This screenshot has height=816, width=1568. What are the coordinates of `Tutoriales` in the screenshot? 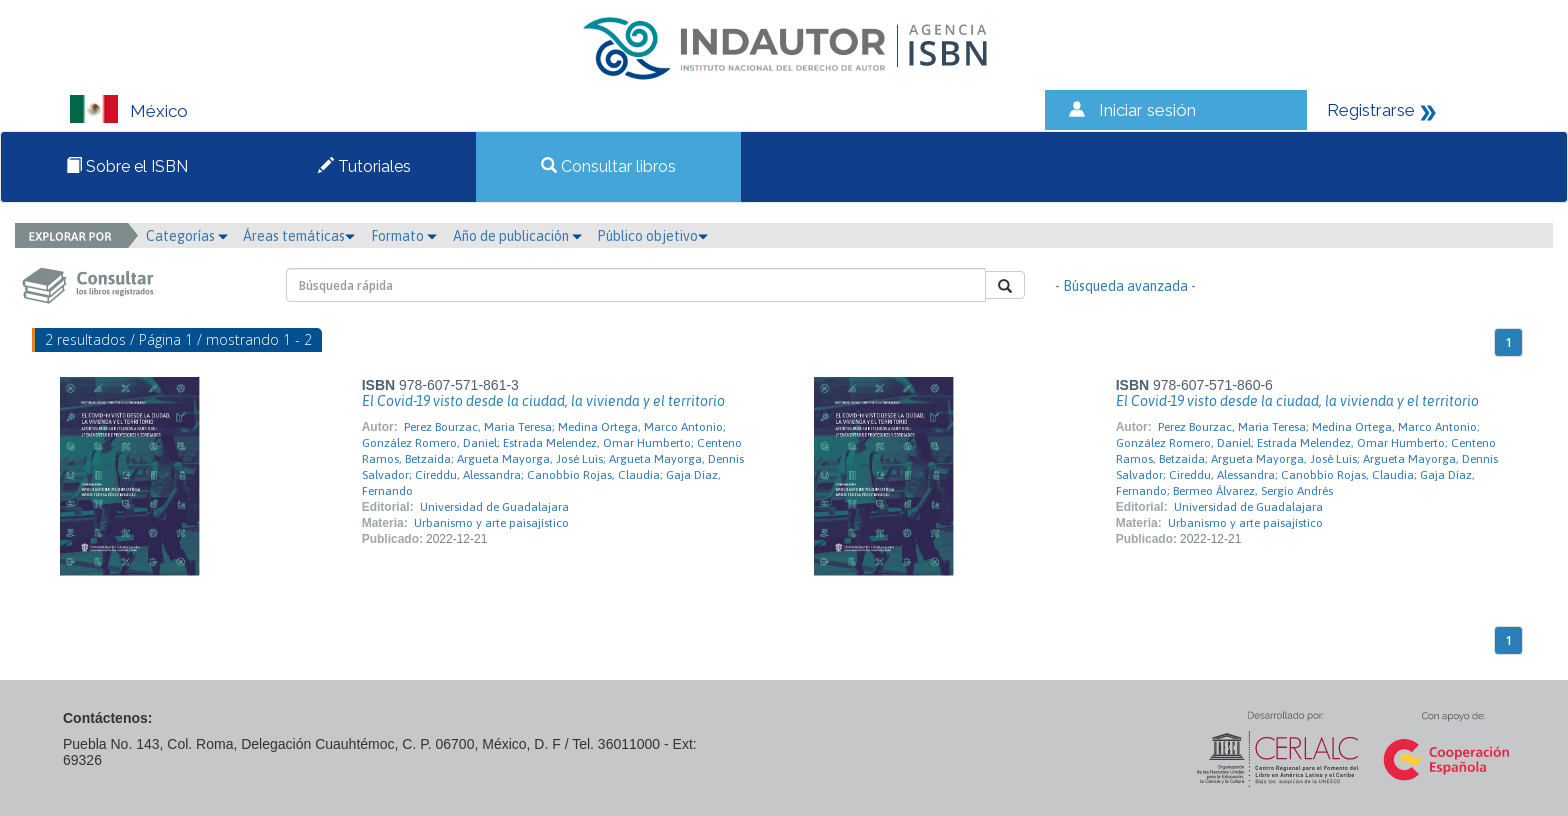 It's located at (364, 166).